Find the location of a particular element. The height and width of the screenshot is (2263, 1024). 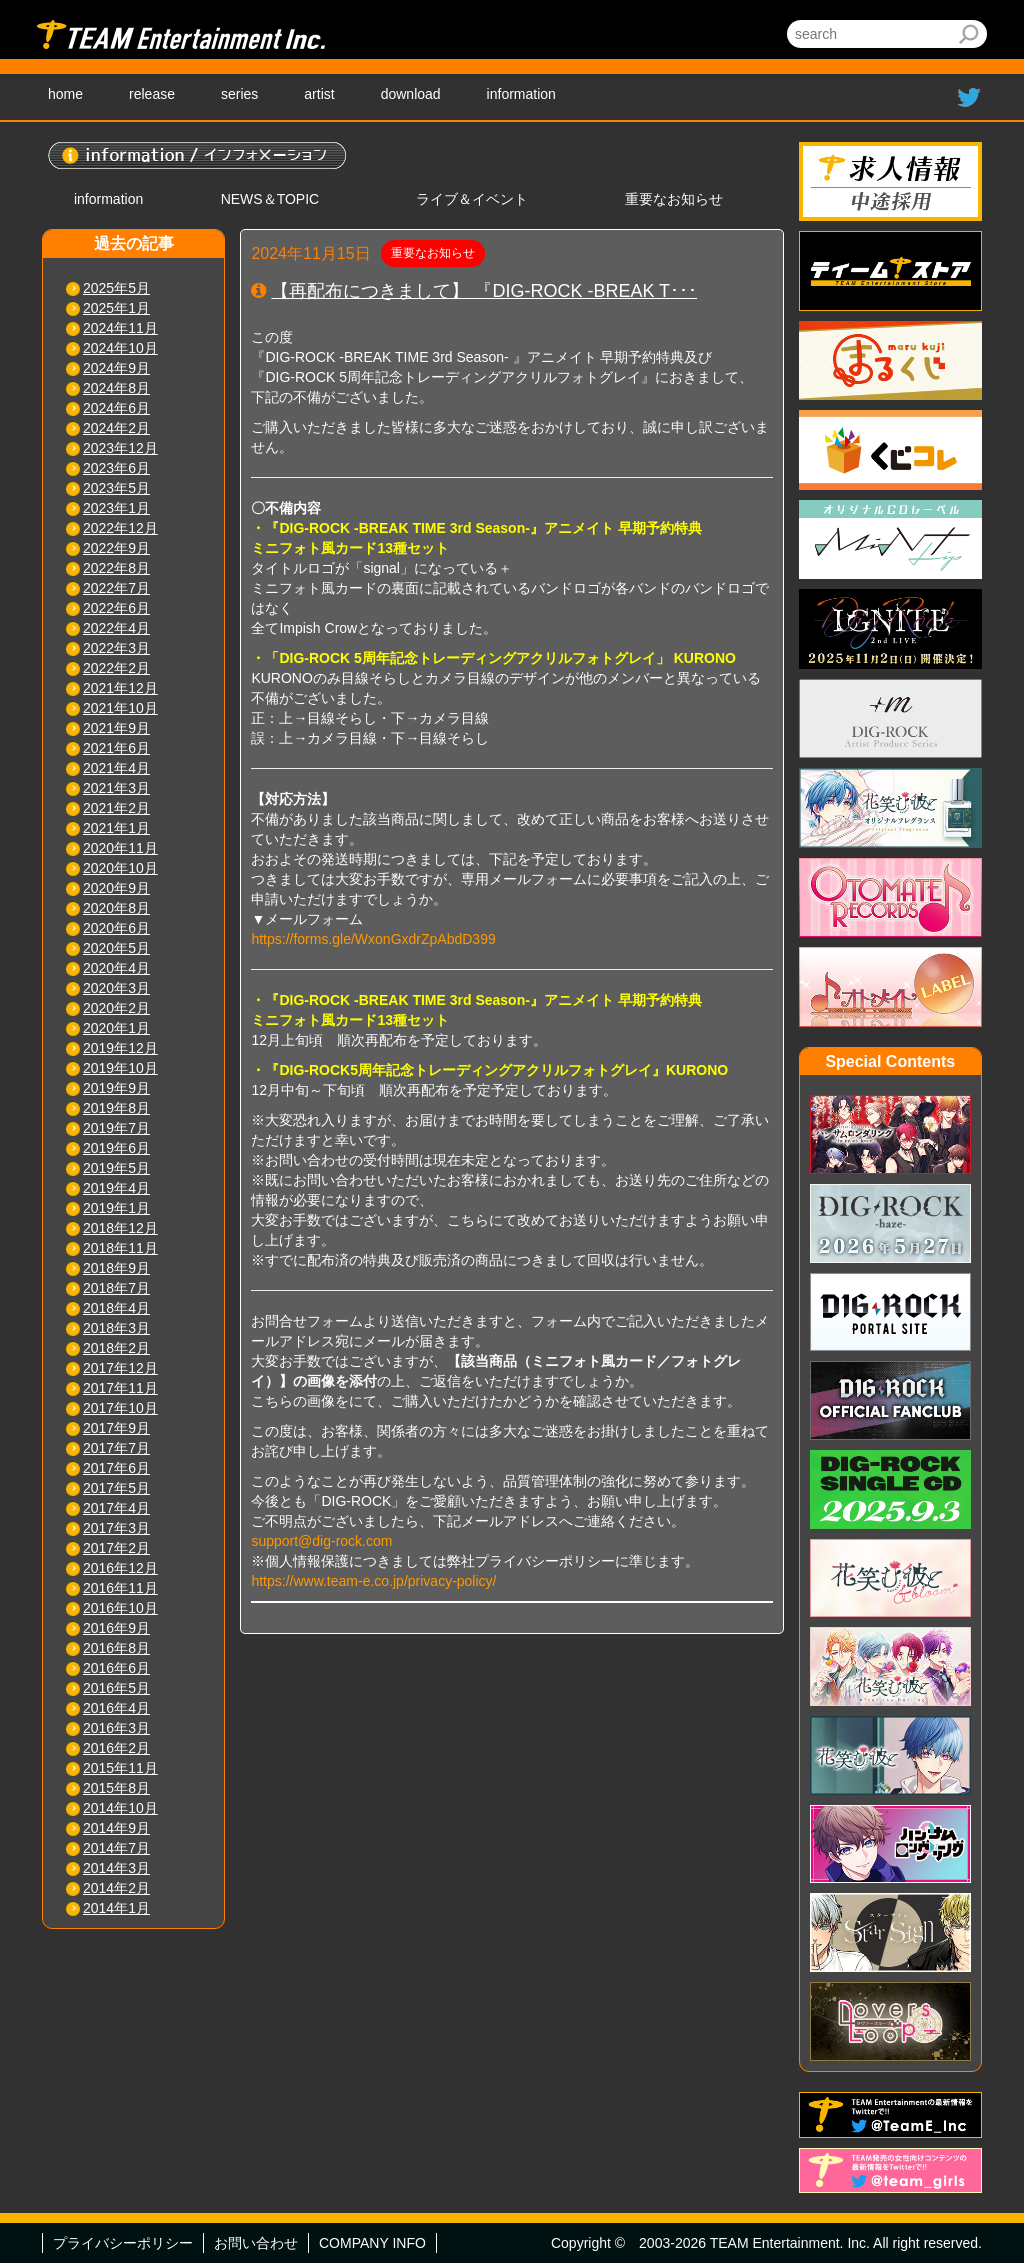

プライバシーポリシー is located at coordinates (123, 2243).